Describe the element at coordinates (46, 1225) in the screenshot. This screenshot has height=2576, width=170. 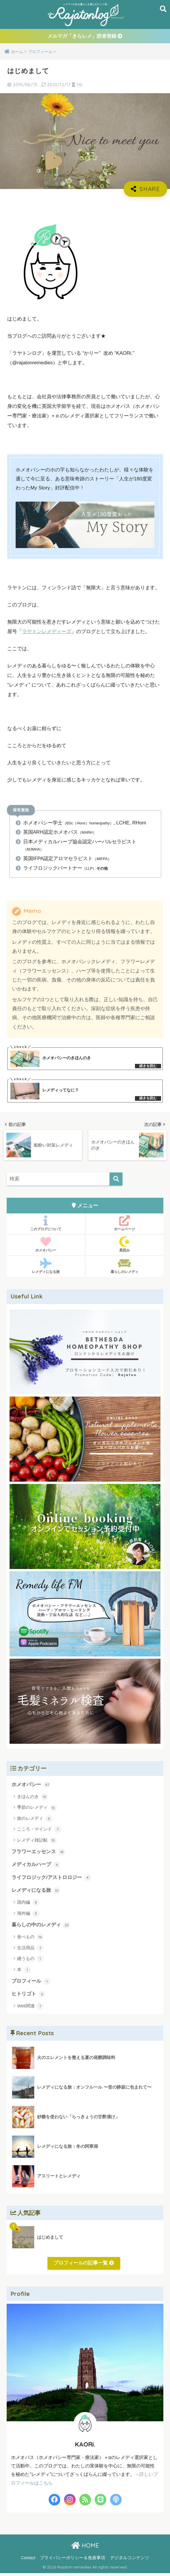
I see `このブログについて` at that location.